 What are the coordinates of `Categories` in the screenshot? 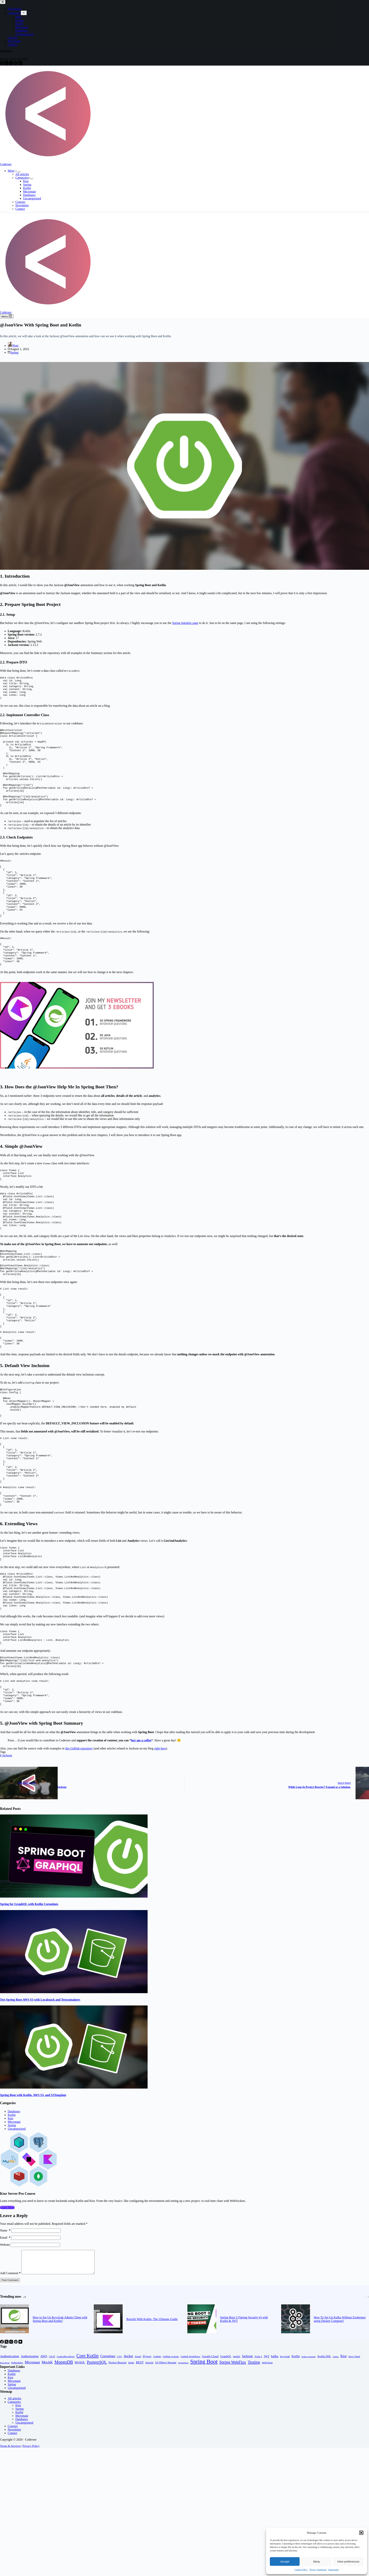 It's located at (22, 177).